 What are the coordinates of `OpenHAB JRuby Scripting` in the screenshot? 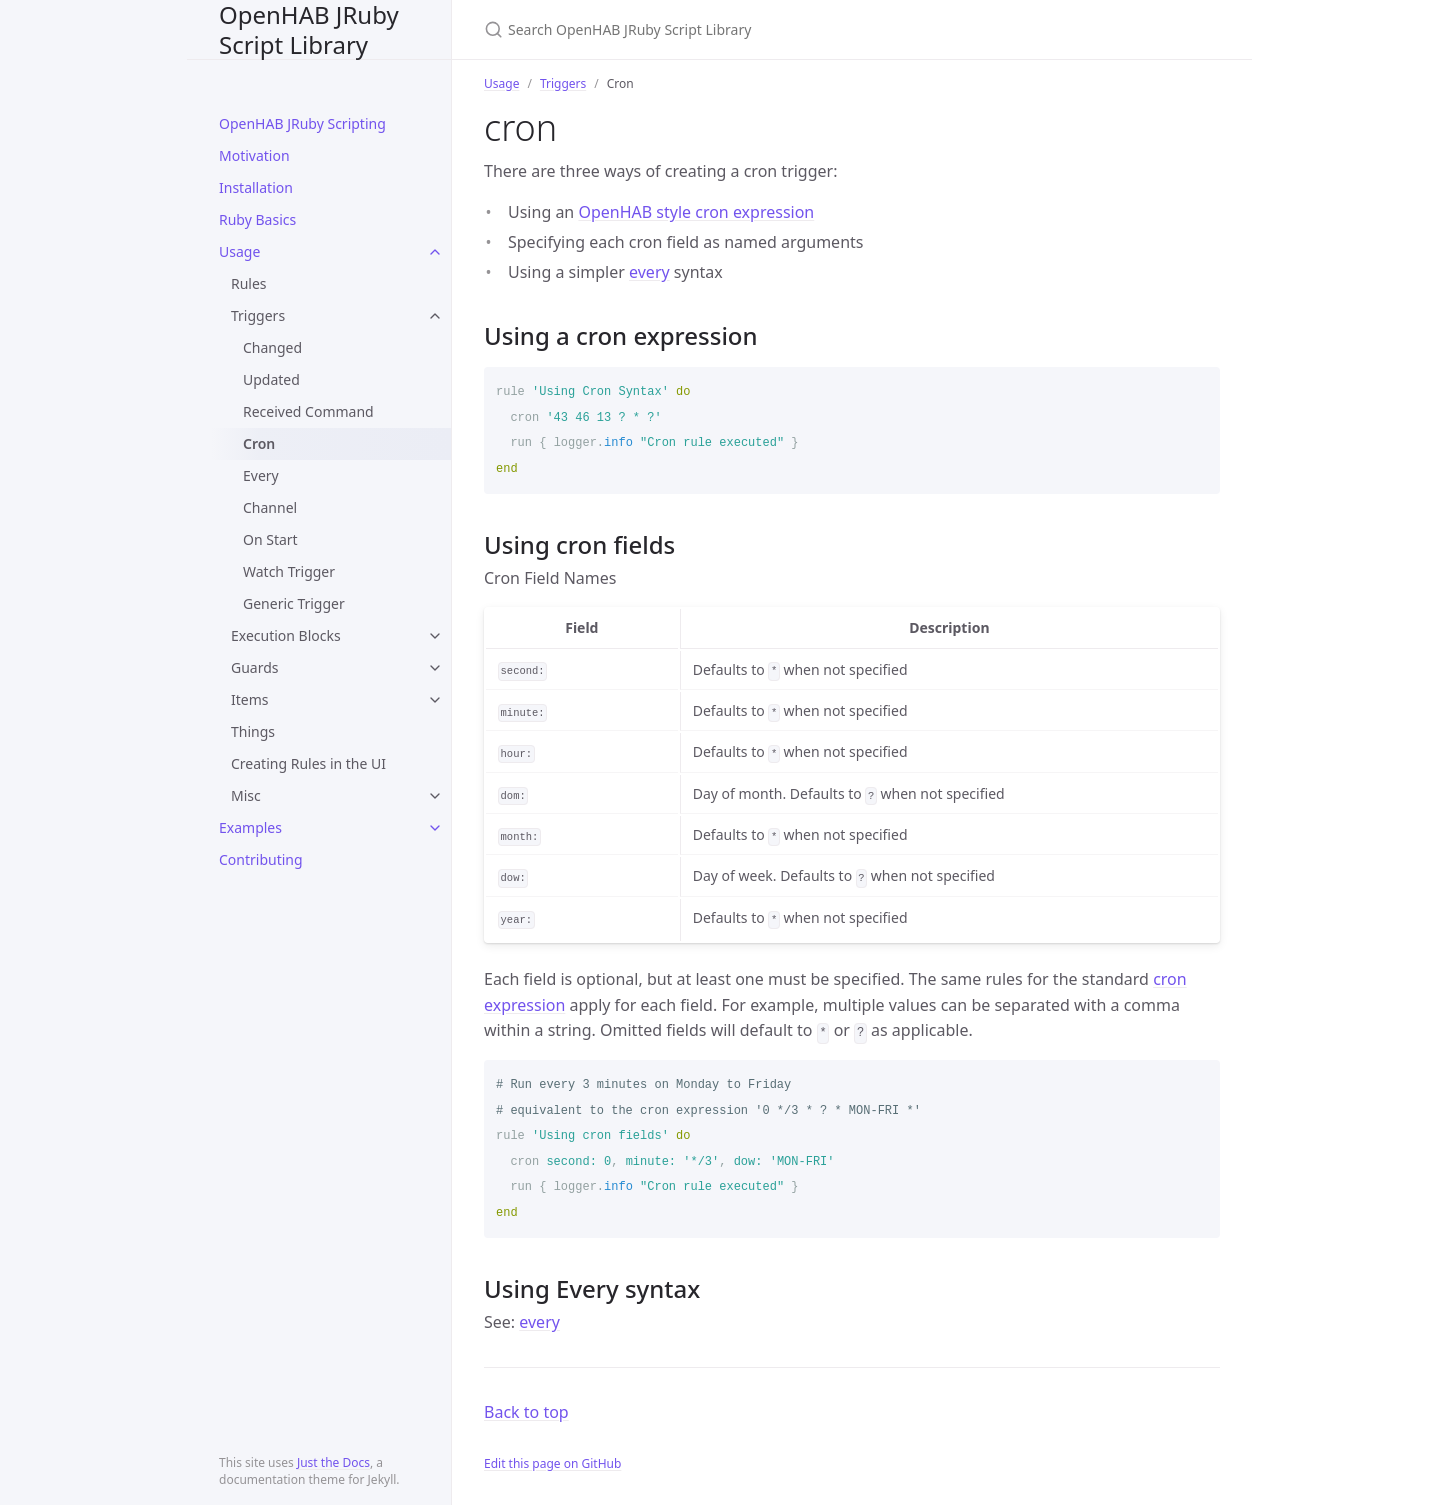 It's located at (302, 123).